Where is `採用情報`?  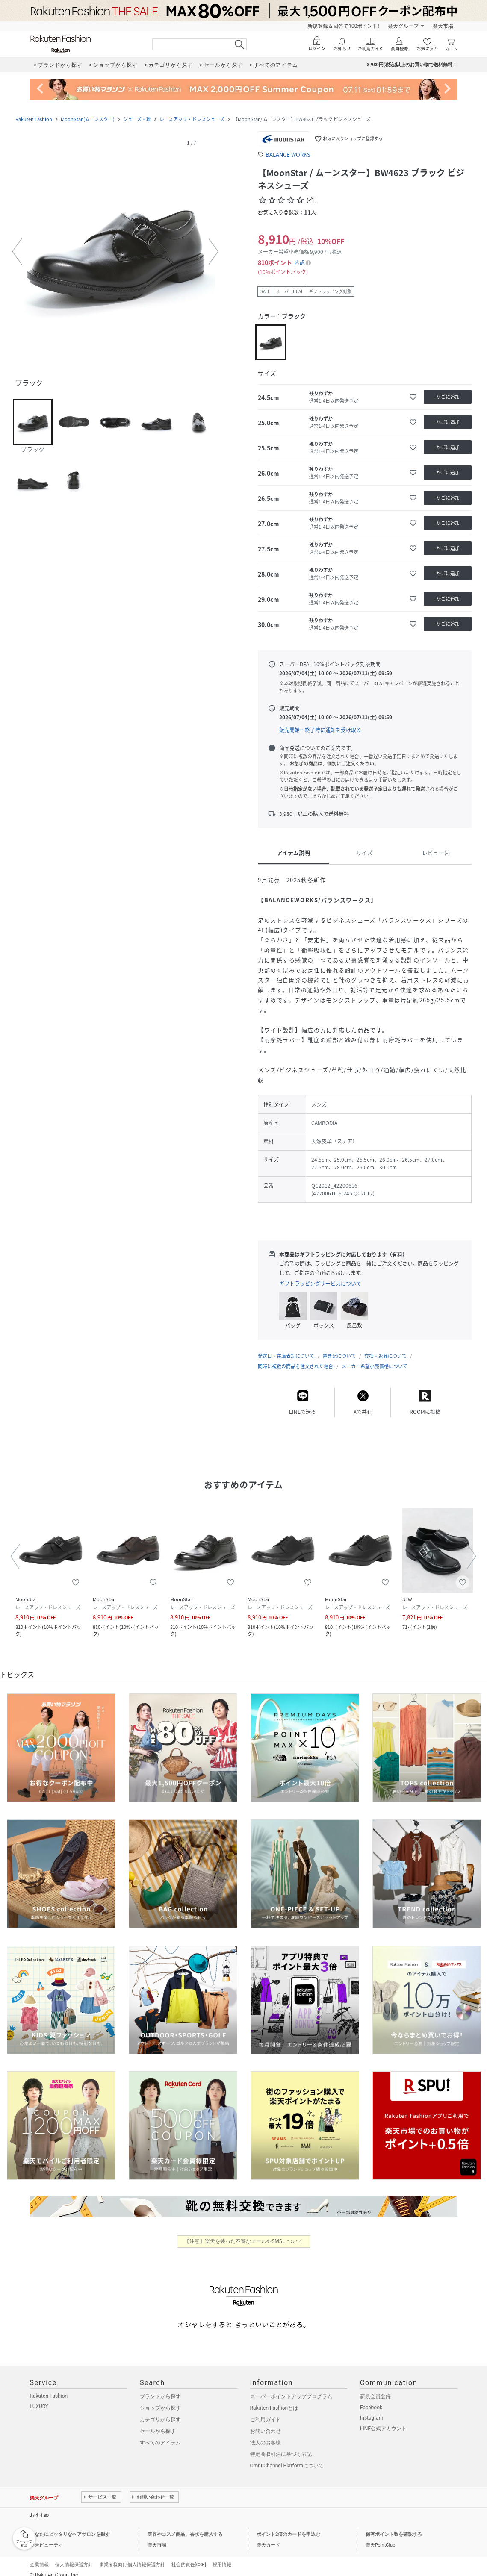
採用情報 is located at coordinates (222, 2556).